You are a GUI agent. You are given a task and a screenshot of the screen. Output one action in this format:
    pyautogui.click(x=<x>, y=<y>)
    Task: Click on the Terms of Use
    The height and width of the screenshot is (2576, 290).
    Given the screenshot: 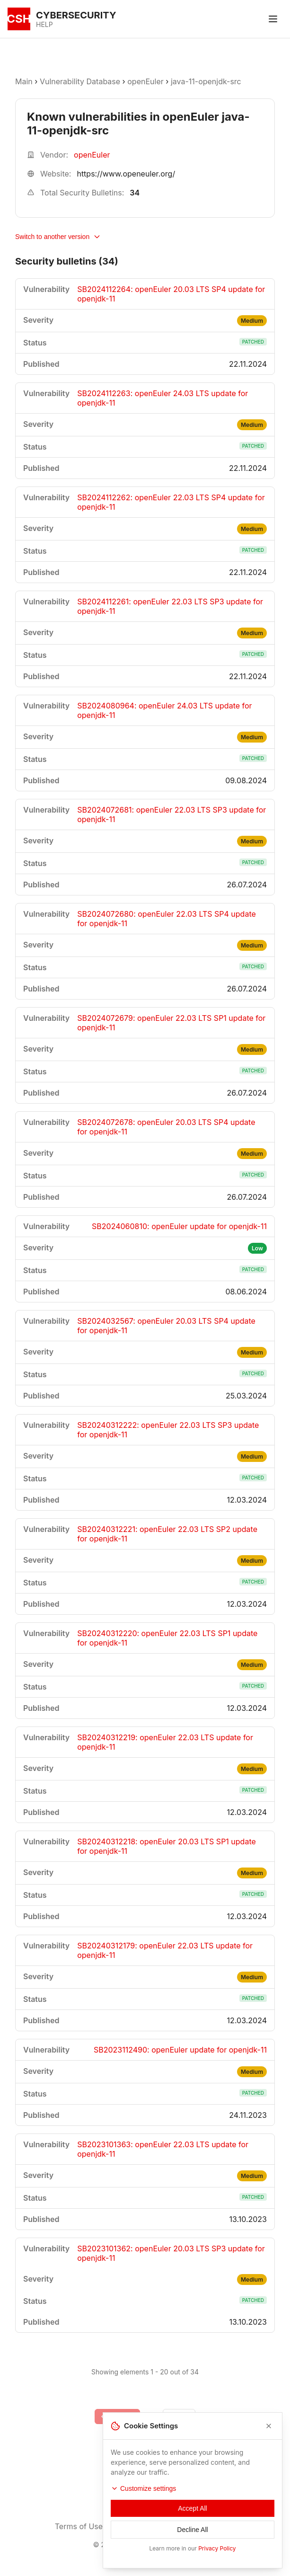 What is the action you would take?
    pyautogui.click(x=79, y=2526)
    